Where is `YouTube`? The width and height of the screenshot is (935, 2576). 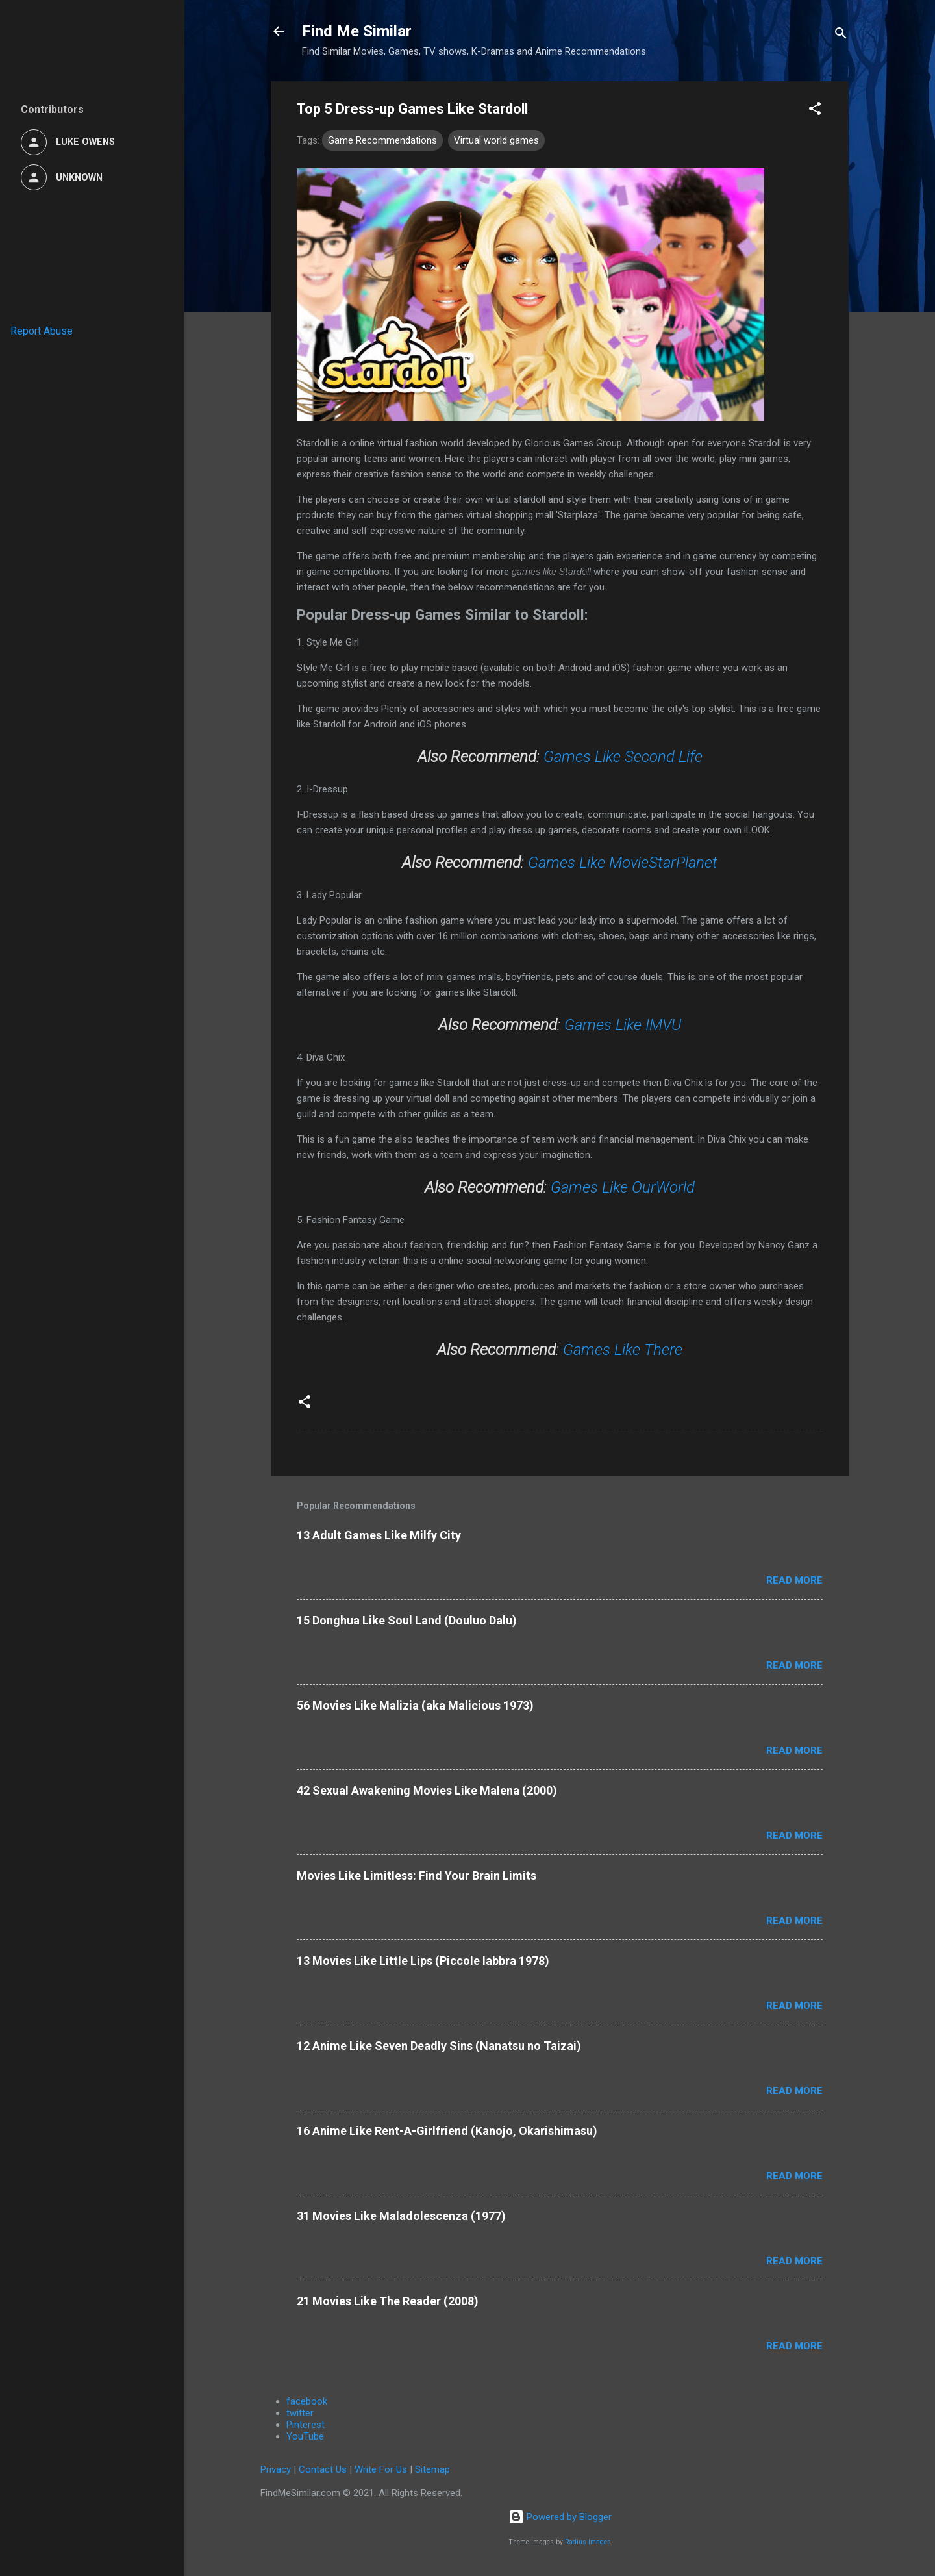 YouTube is located at coordinates (305, 2436).